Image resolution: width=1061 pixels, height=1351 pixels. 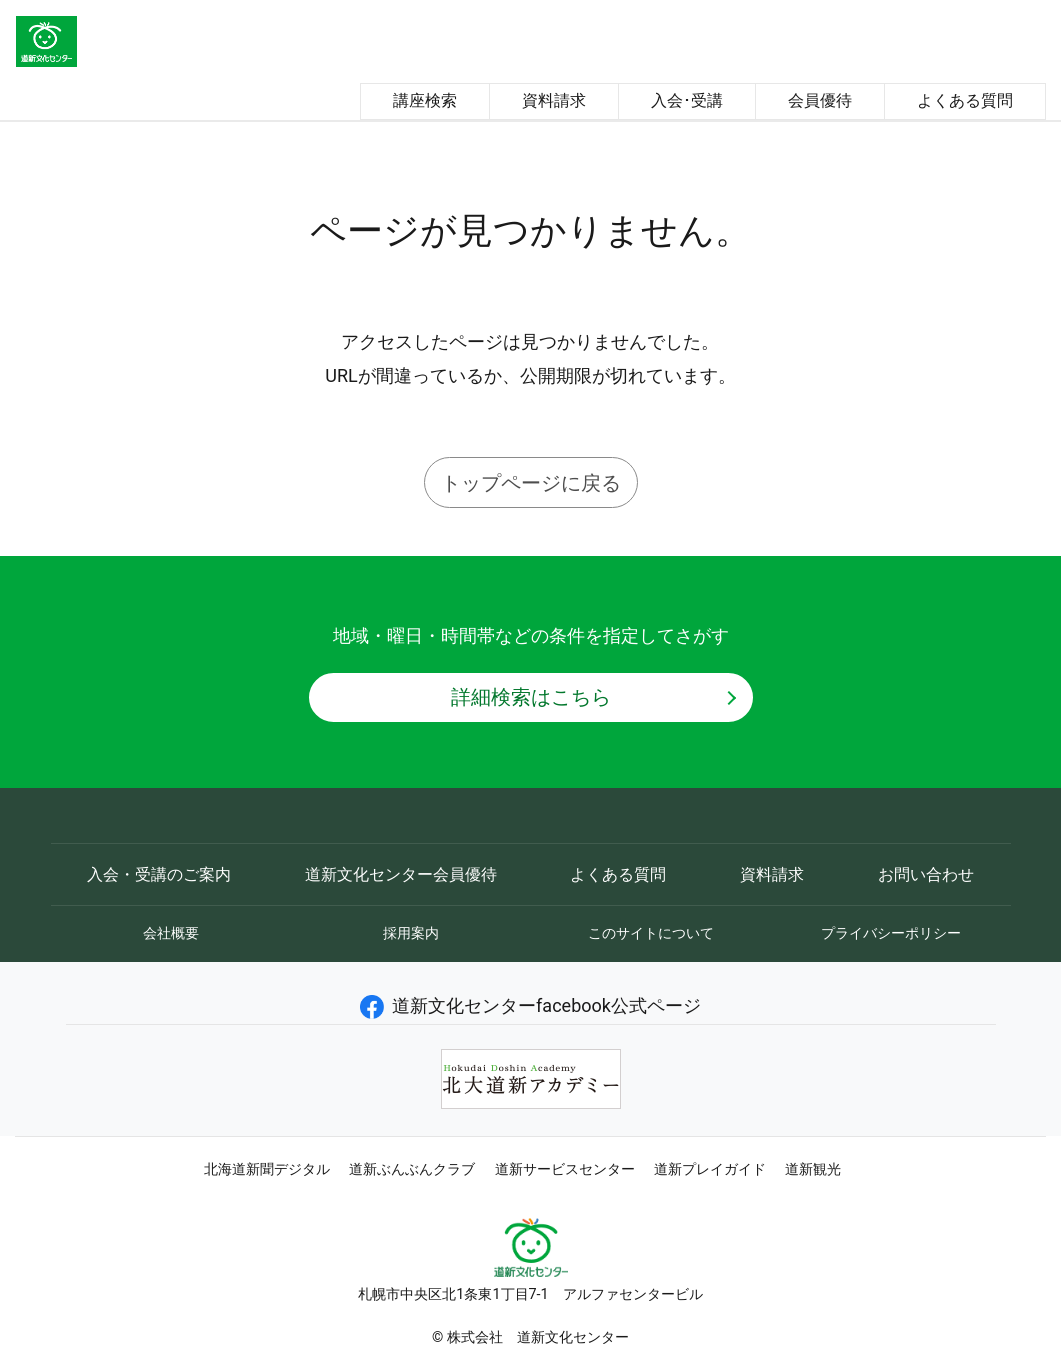 I want to click on 採用案内, so click(x=411, y=933).